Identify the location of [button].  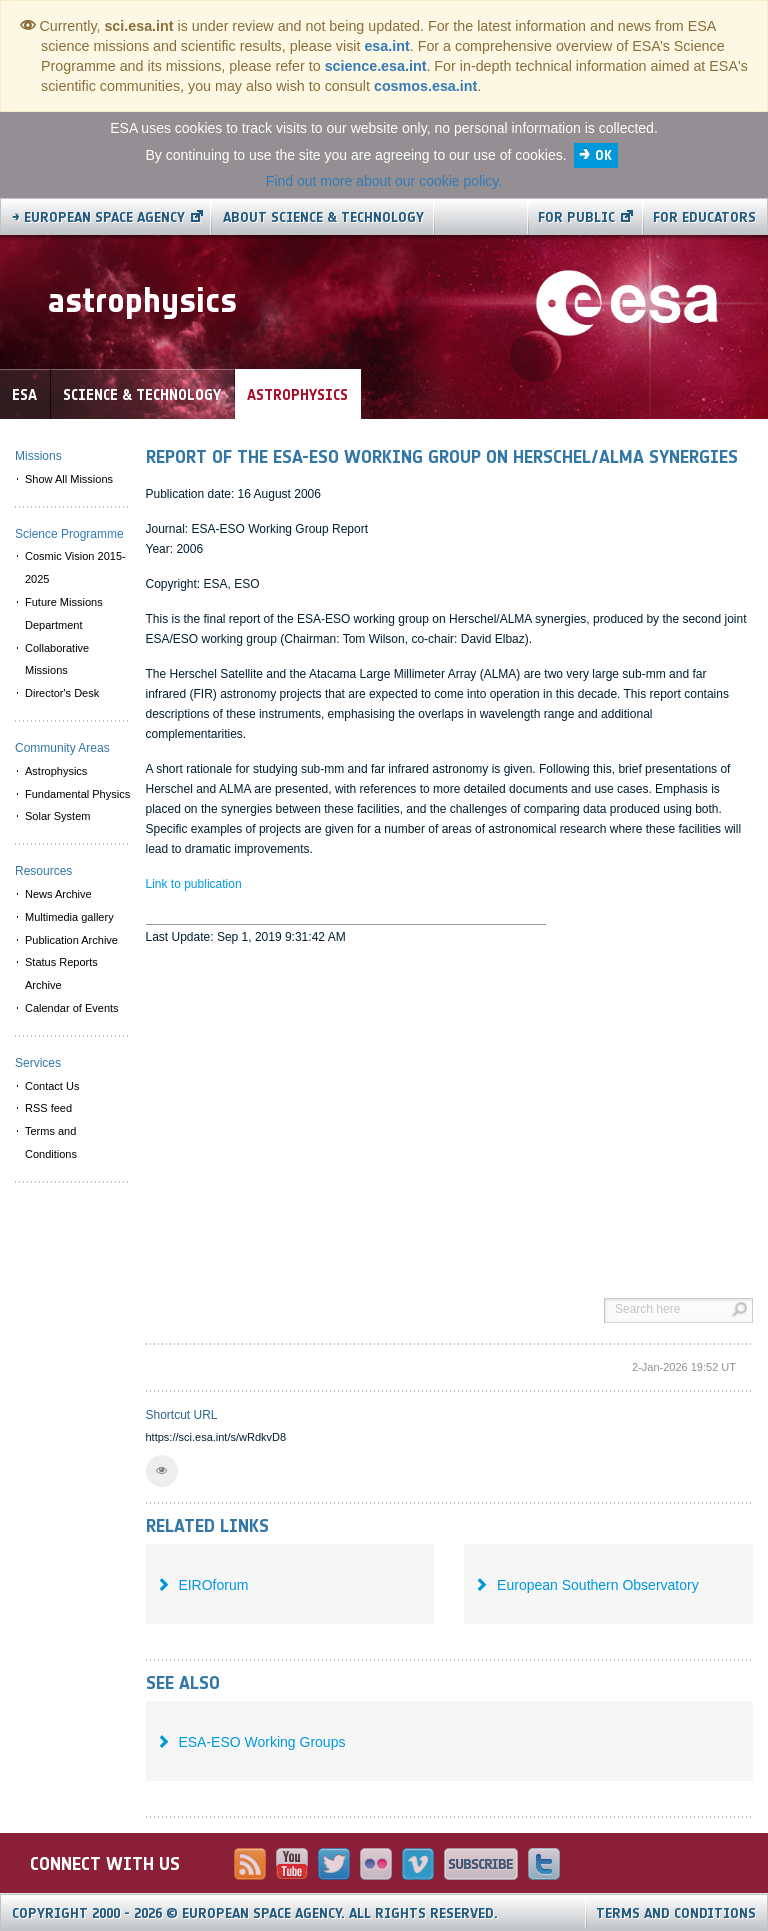
(162, 1471).